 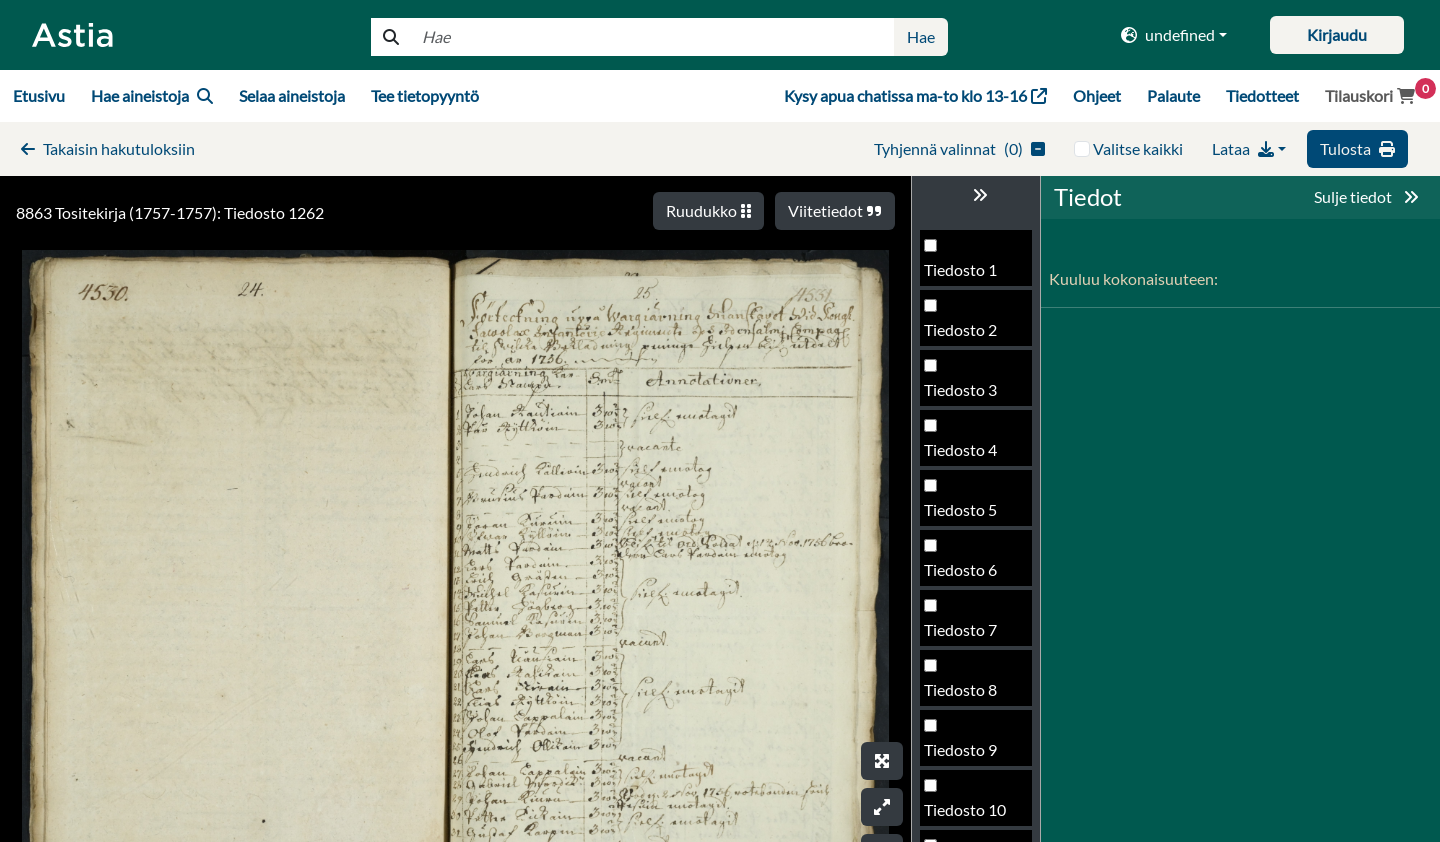 I want to click on Tiedosto 1264, so click(x=974, y=635).